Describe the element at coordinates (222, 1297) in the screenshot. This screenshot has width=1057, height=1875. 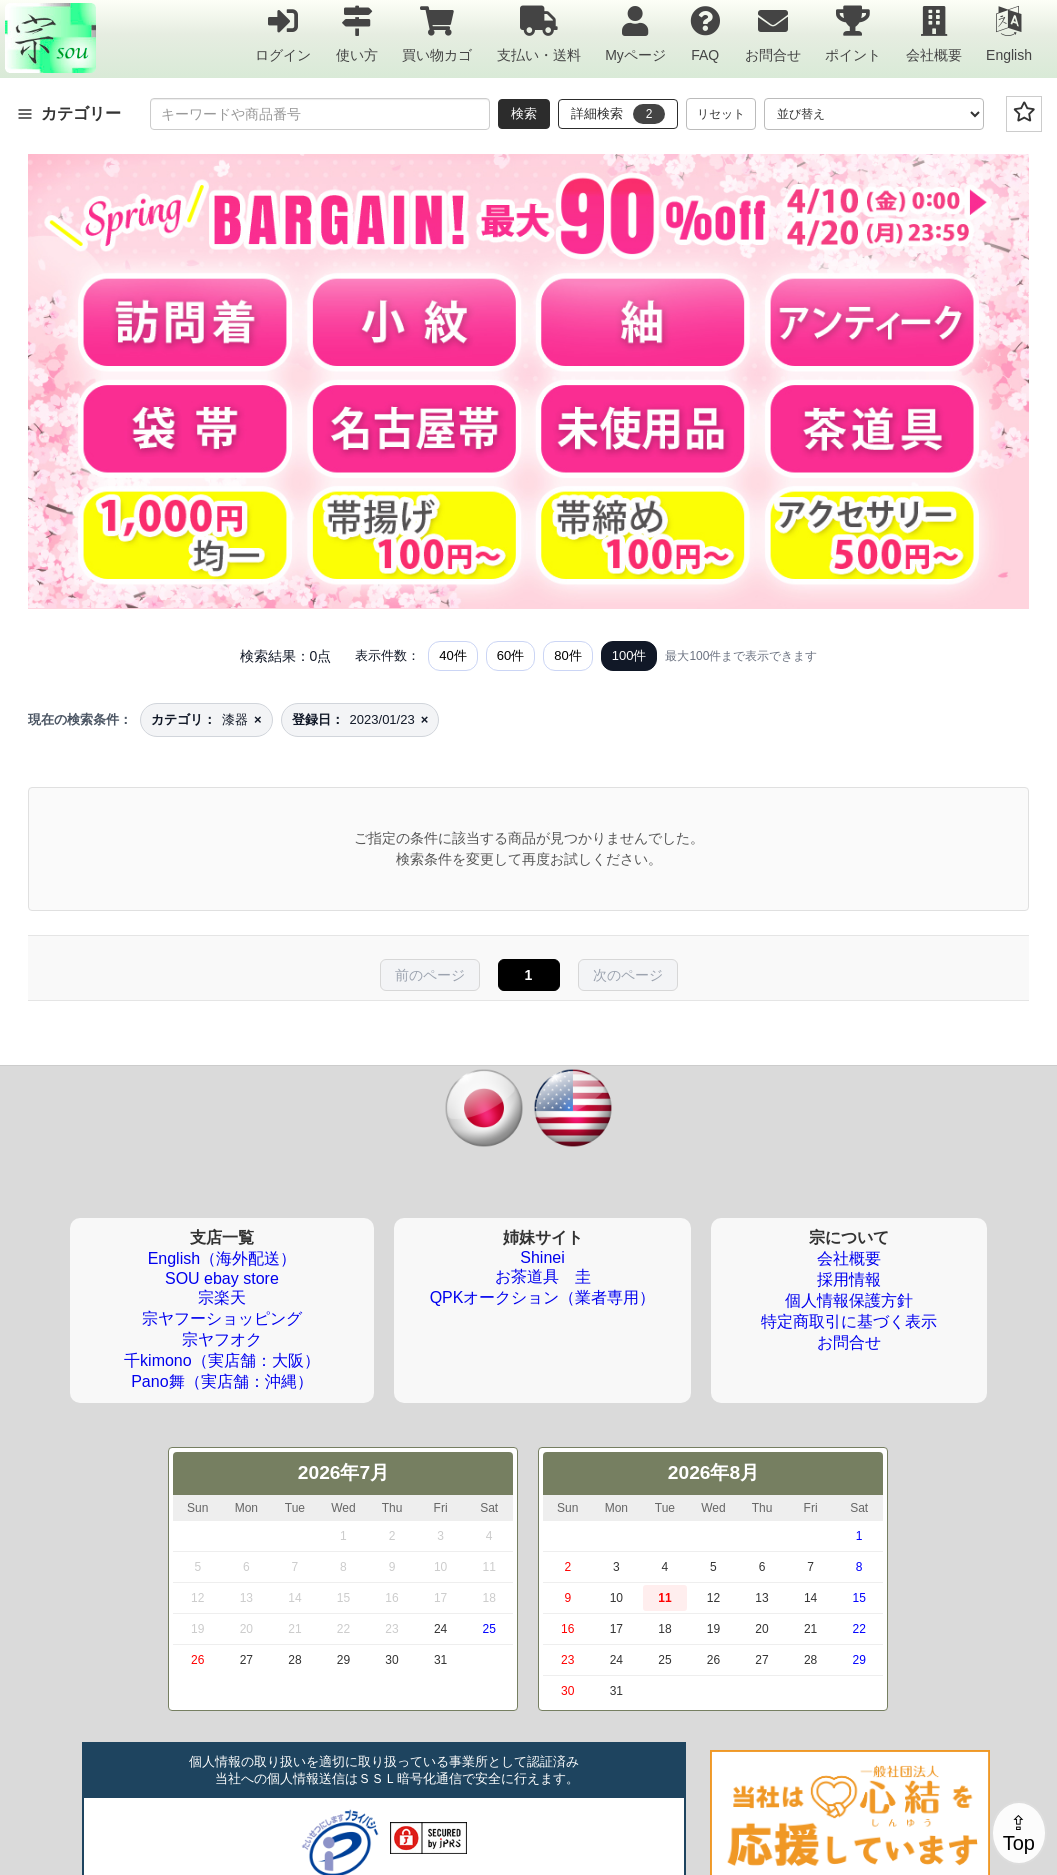
I see `宗楽天` at that location.